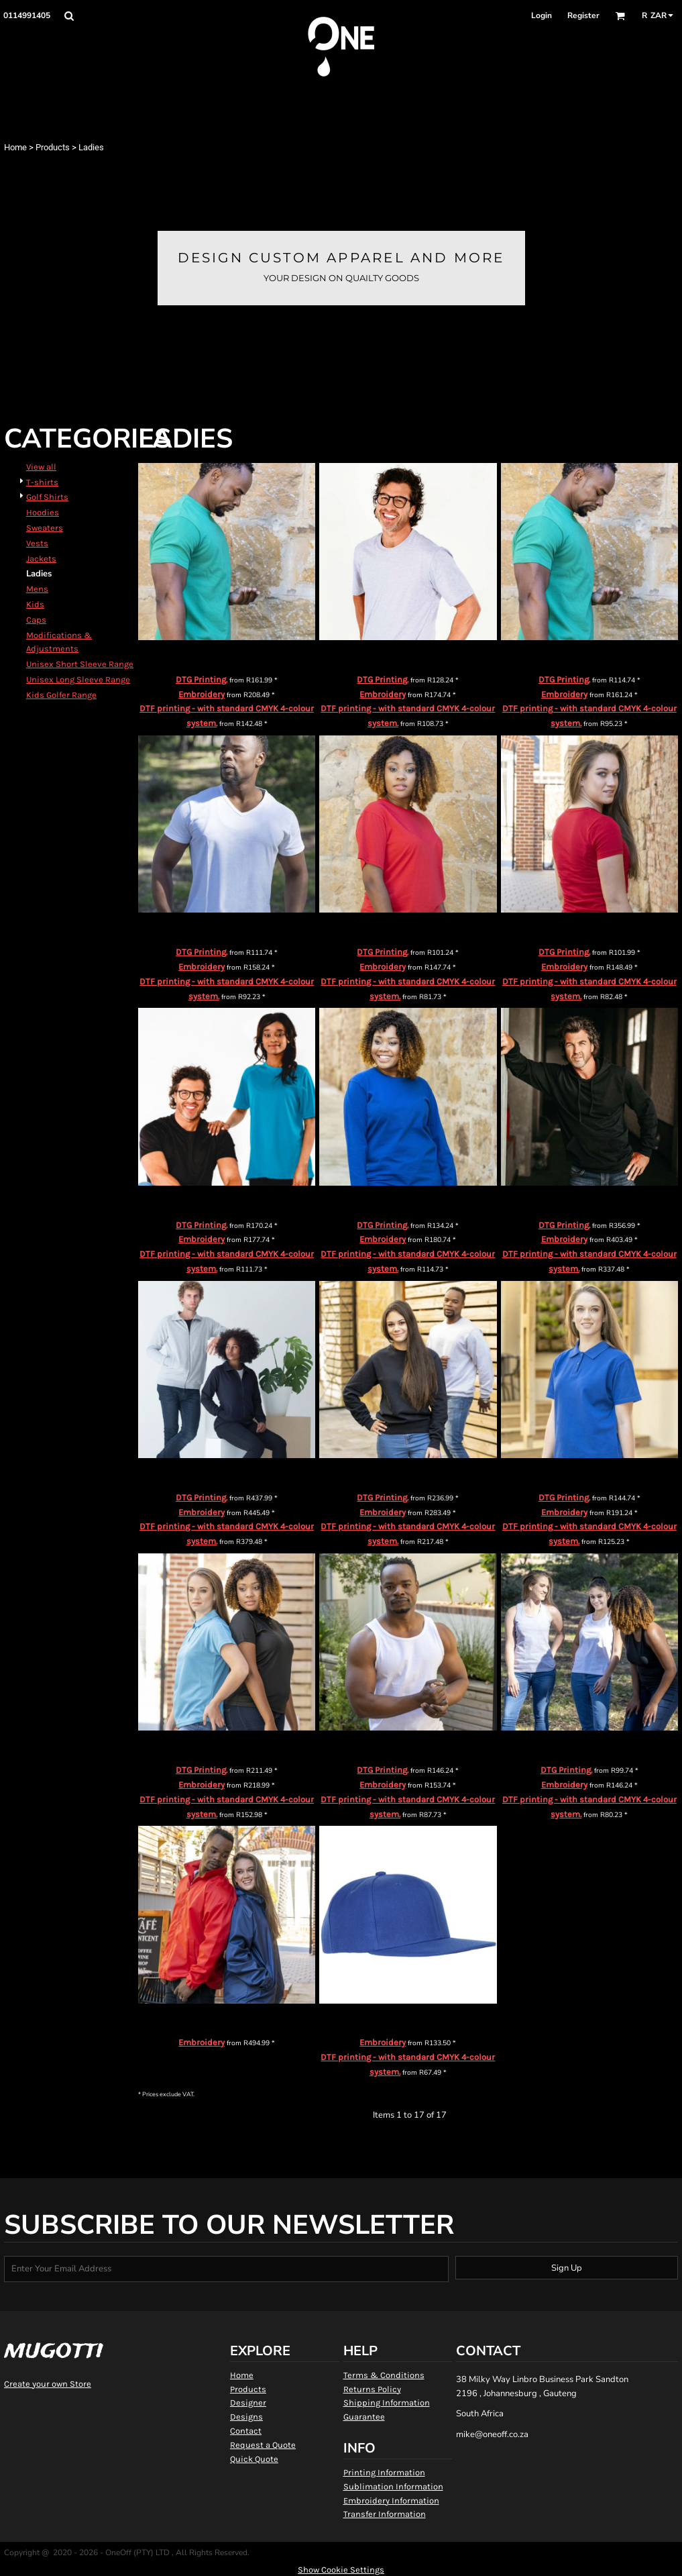  Describe the element at coordinates (79, 664) in the screenshot. I see `Unisex Short Sleeve Range` at that location.